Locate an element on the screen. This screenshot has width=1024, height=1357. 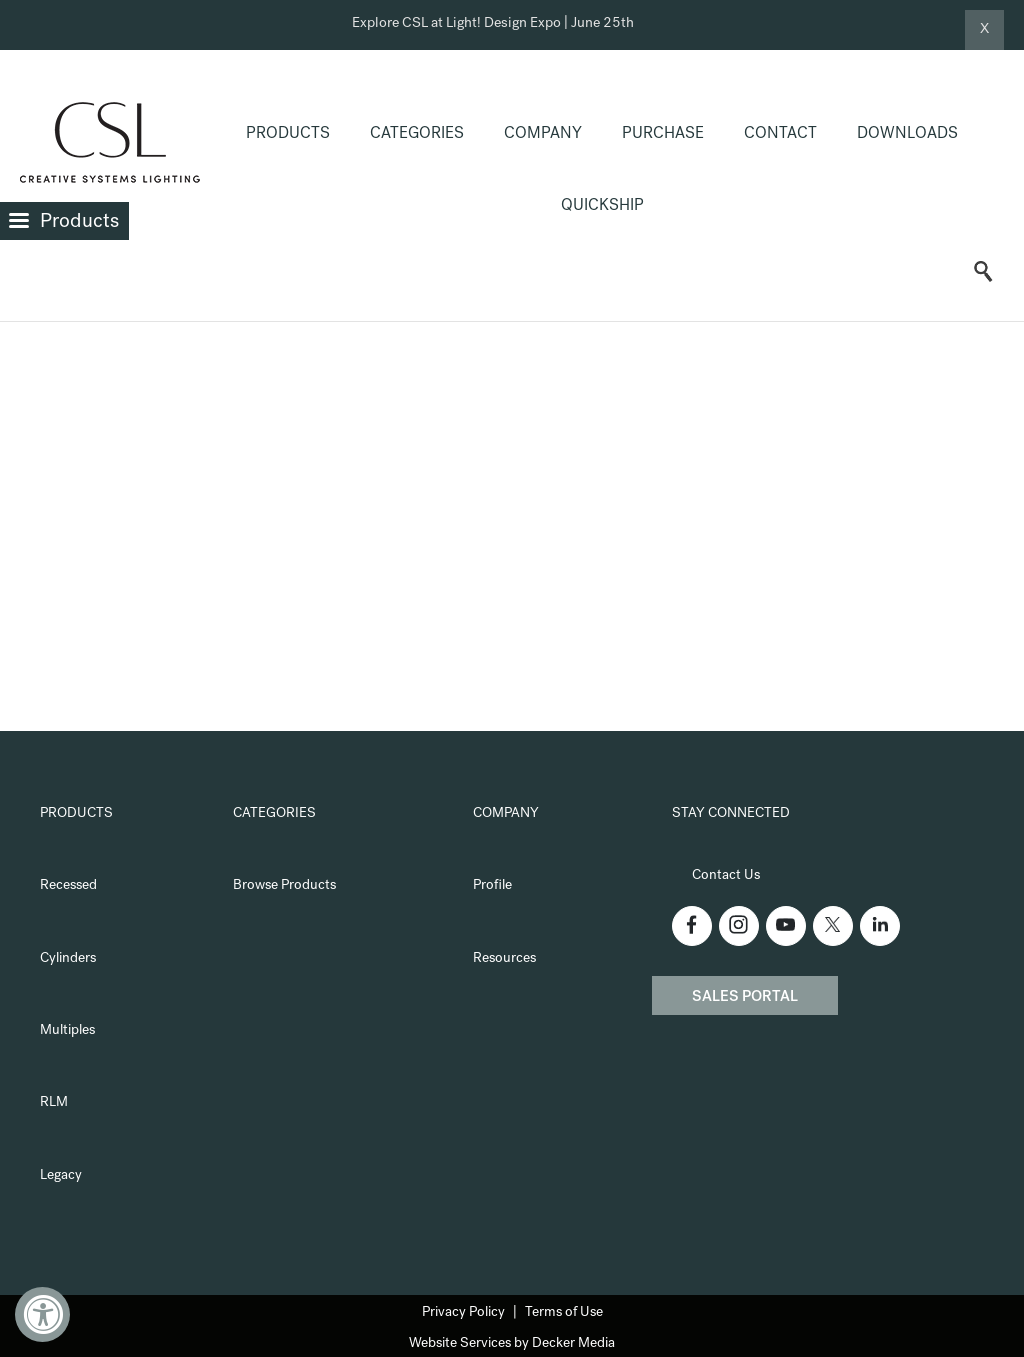
Legacy is located at coordinates (61, 1176).